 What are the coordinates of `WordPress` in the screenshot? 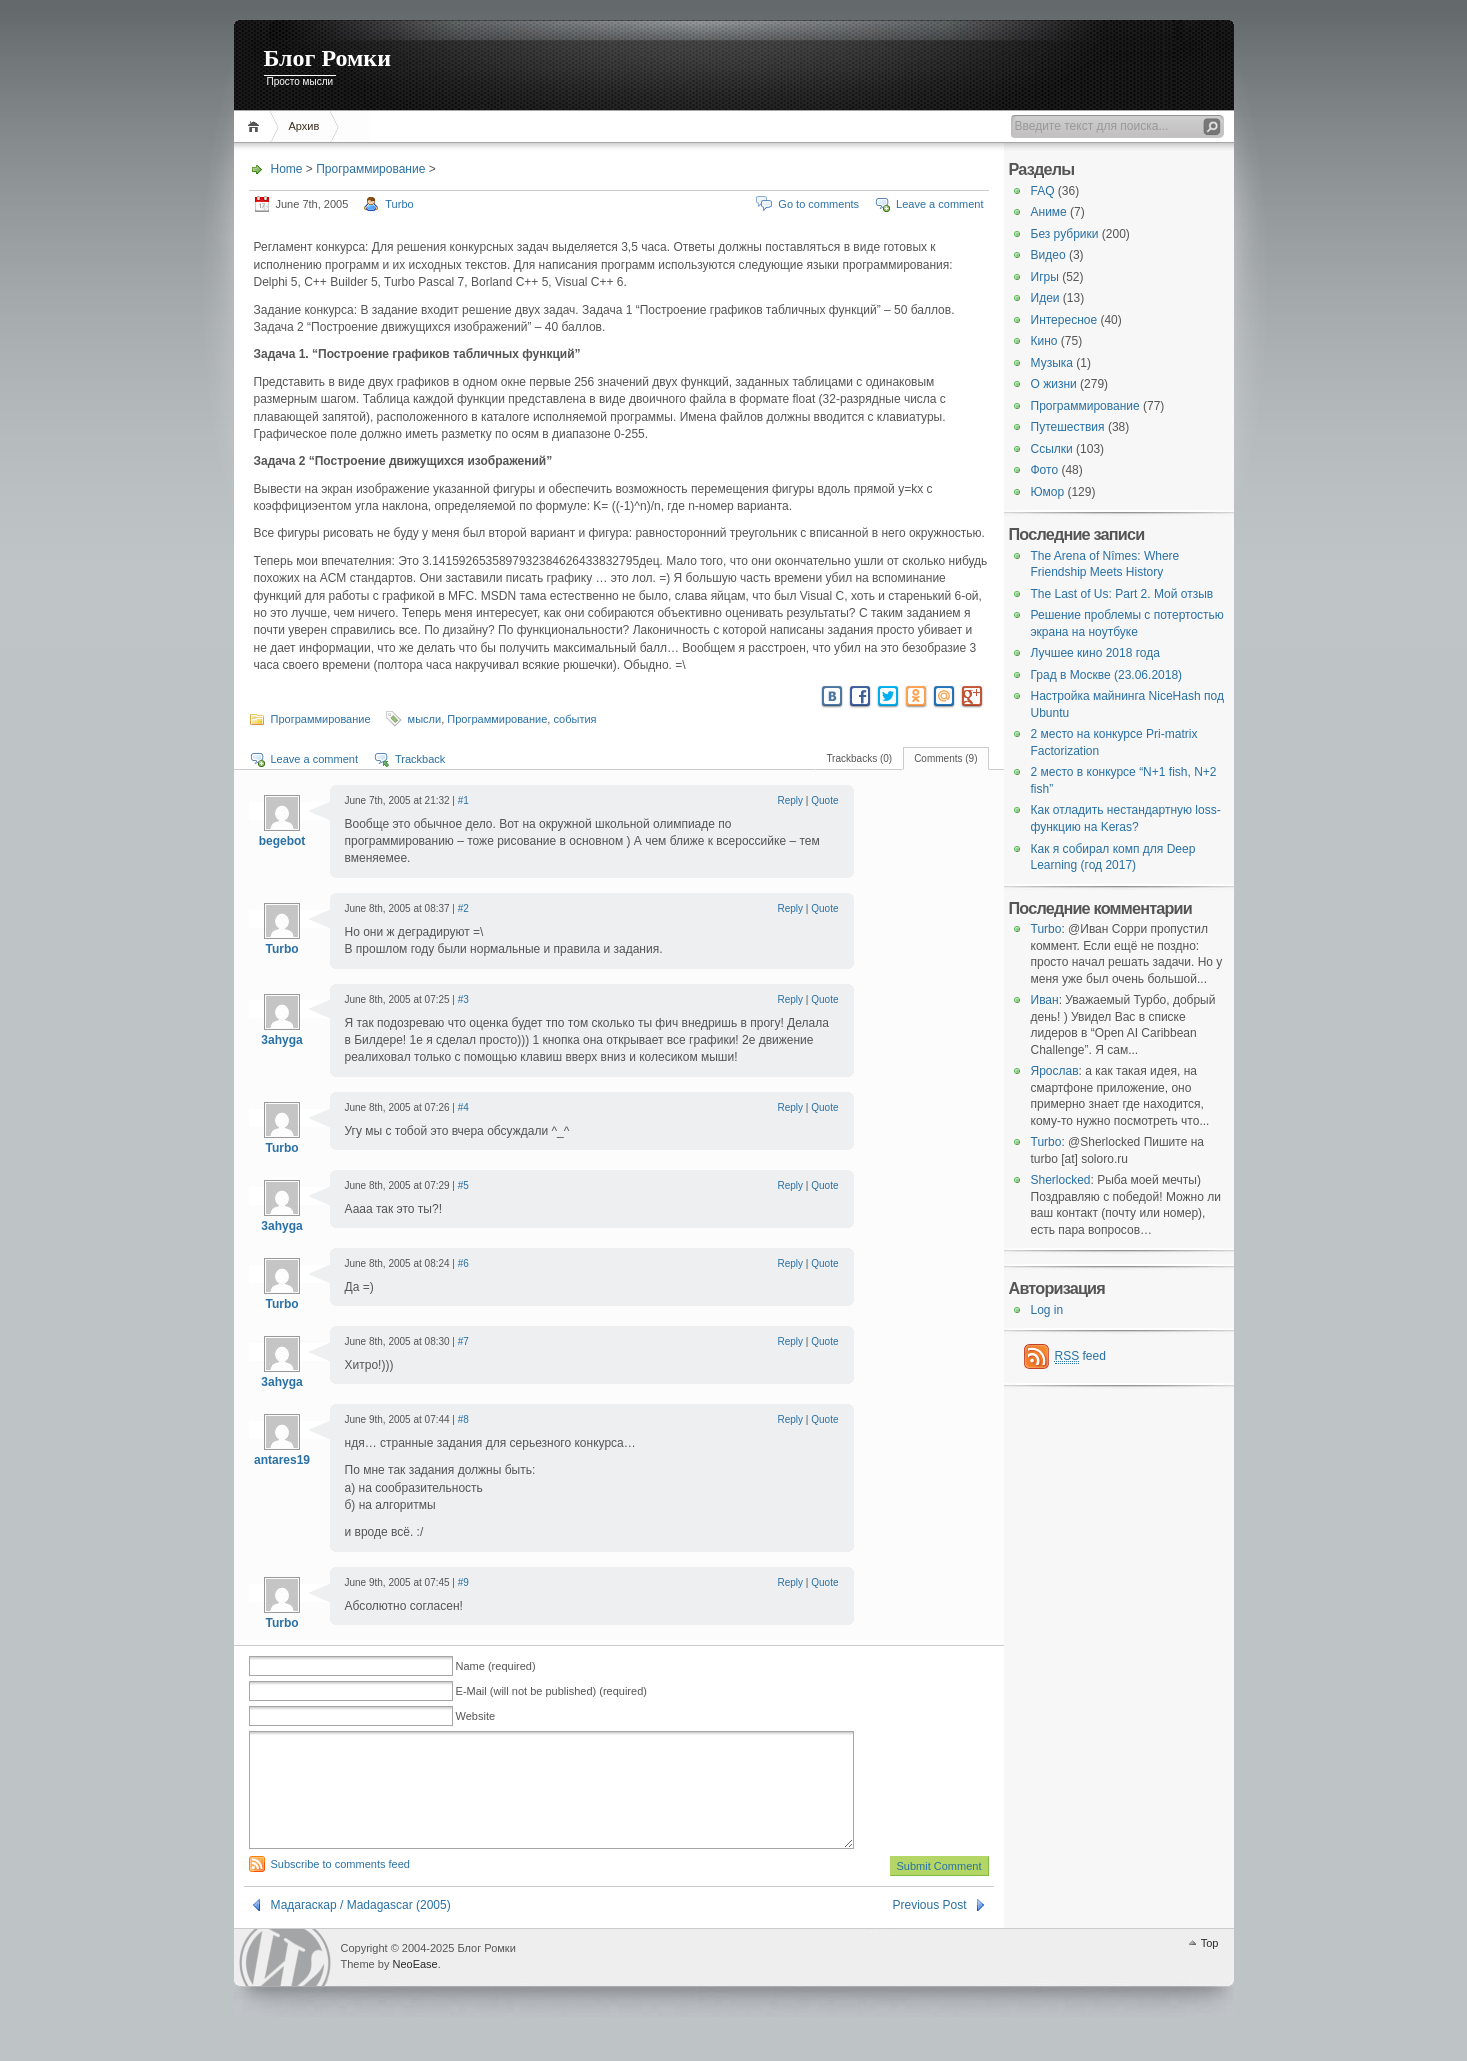 It's located at (285, 1981).